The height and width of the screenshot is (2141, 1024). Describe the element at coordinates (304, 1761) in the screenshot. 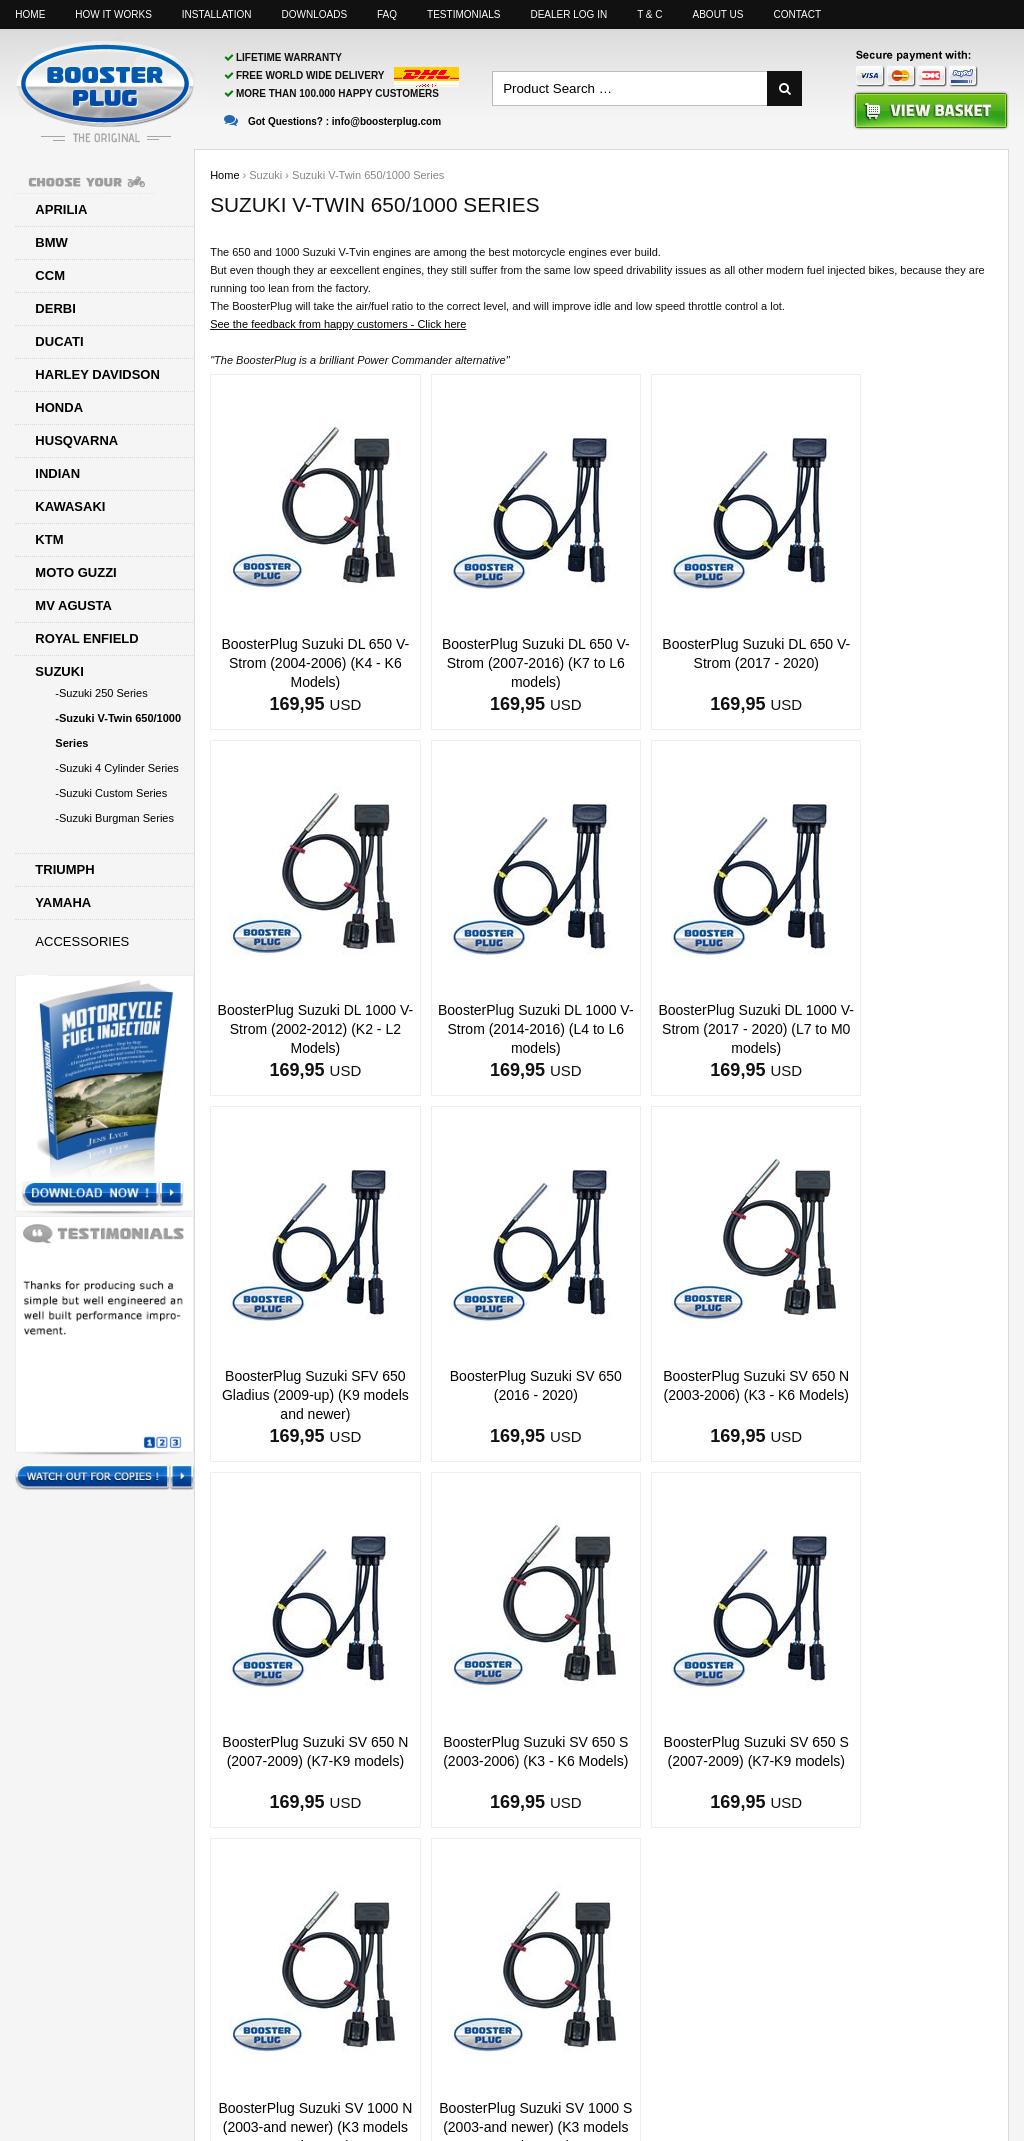

I see `BoosterPlug Suzuki SV 1000 N (2003-and newer) (K3 models and newer)` at that location.